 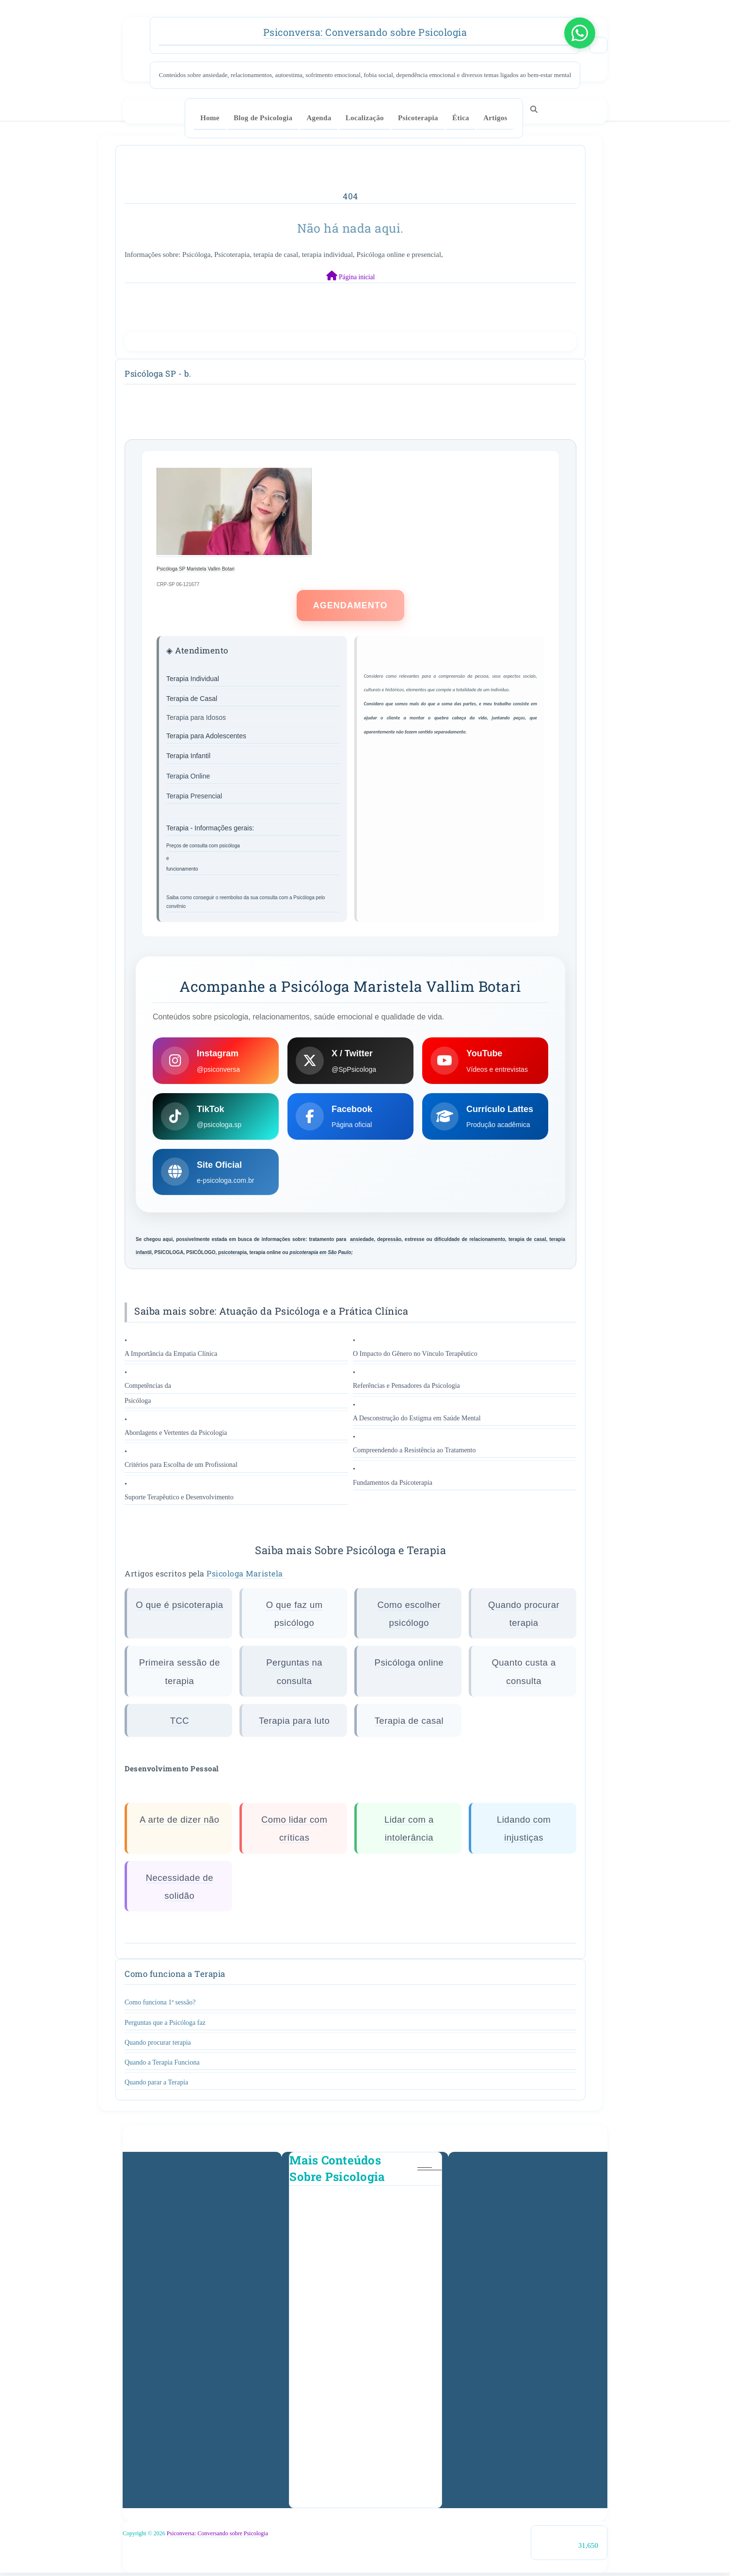 I want to click on Blog de Psicologia, so click(x=263, y=118).